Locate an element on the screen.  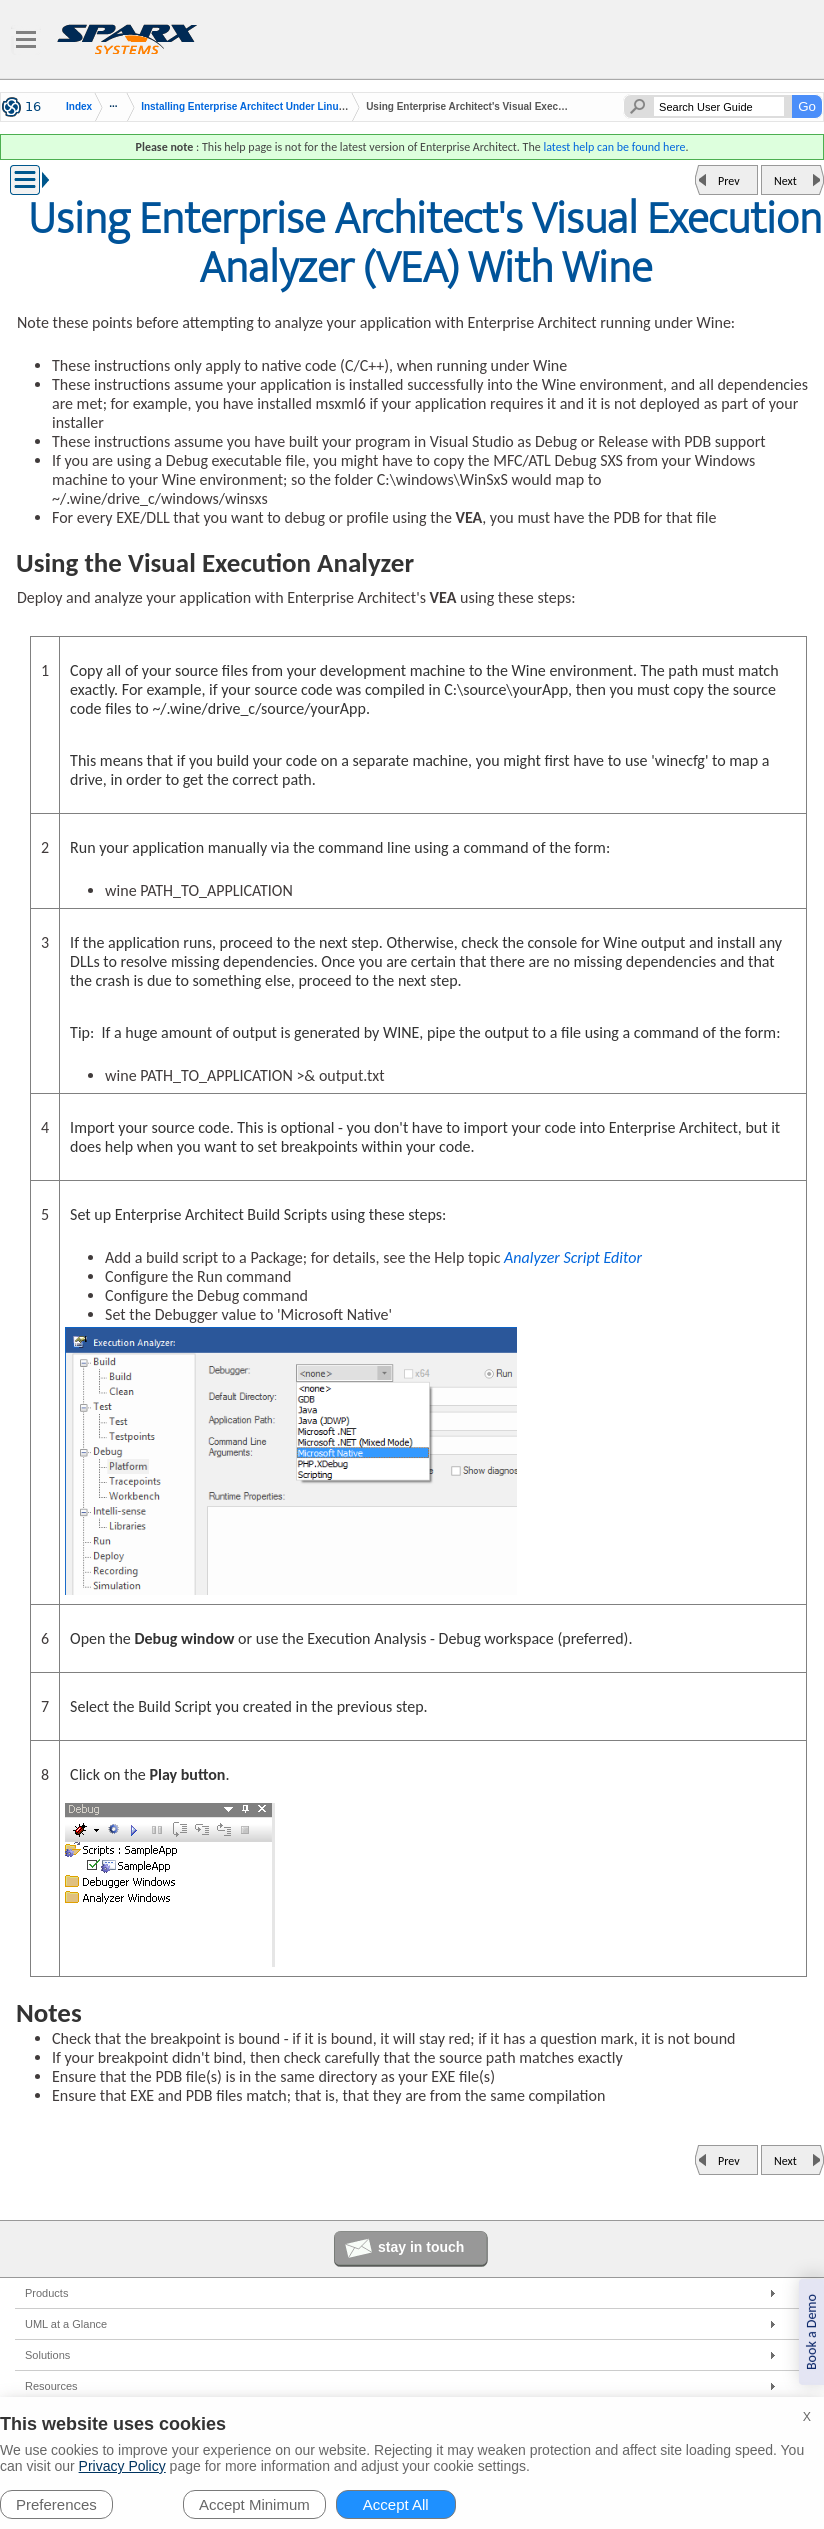
Privacy Policy is located at coordinates (122, 2466).